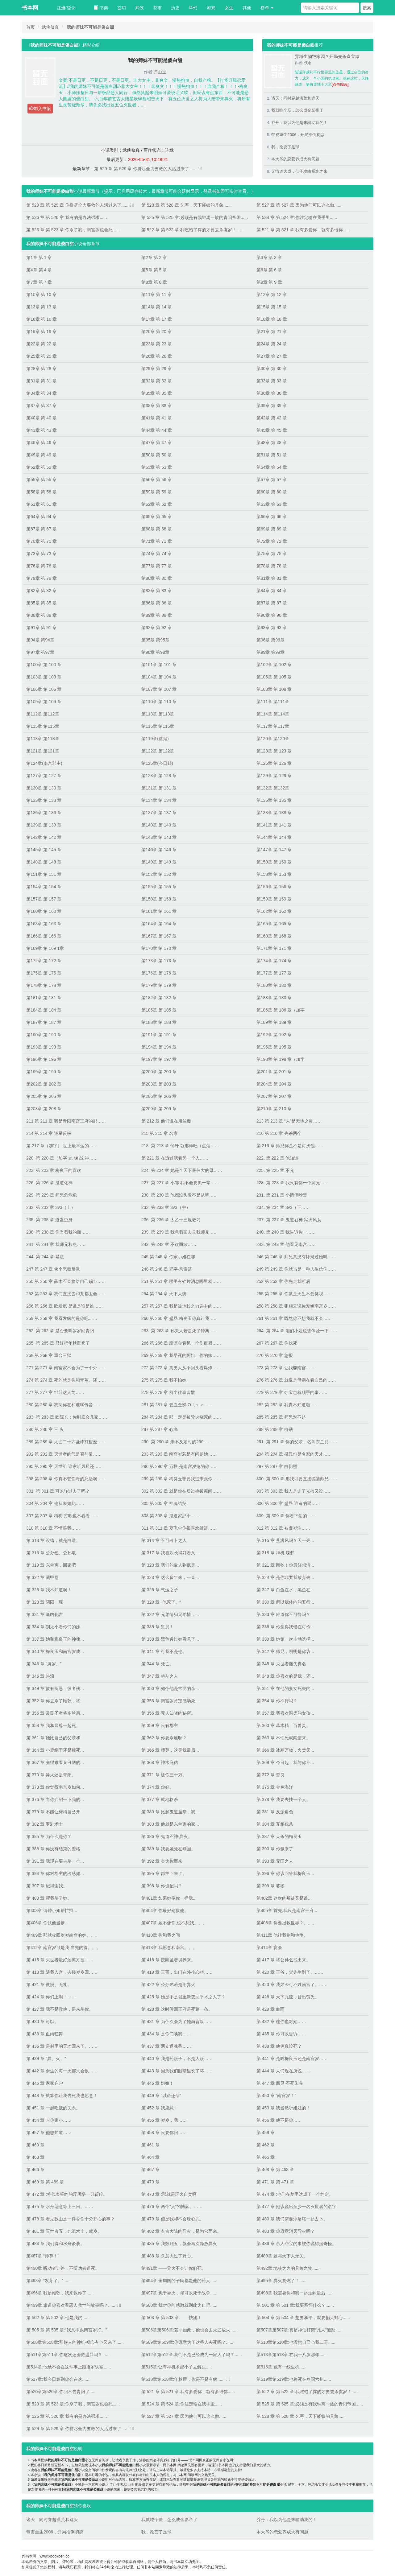 Image resolution: width=395 pixels, height=2576 pixels. I want to click on 第 423 章 我如今可不姓南宫了。……, so click(292, 1984).